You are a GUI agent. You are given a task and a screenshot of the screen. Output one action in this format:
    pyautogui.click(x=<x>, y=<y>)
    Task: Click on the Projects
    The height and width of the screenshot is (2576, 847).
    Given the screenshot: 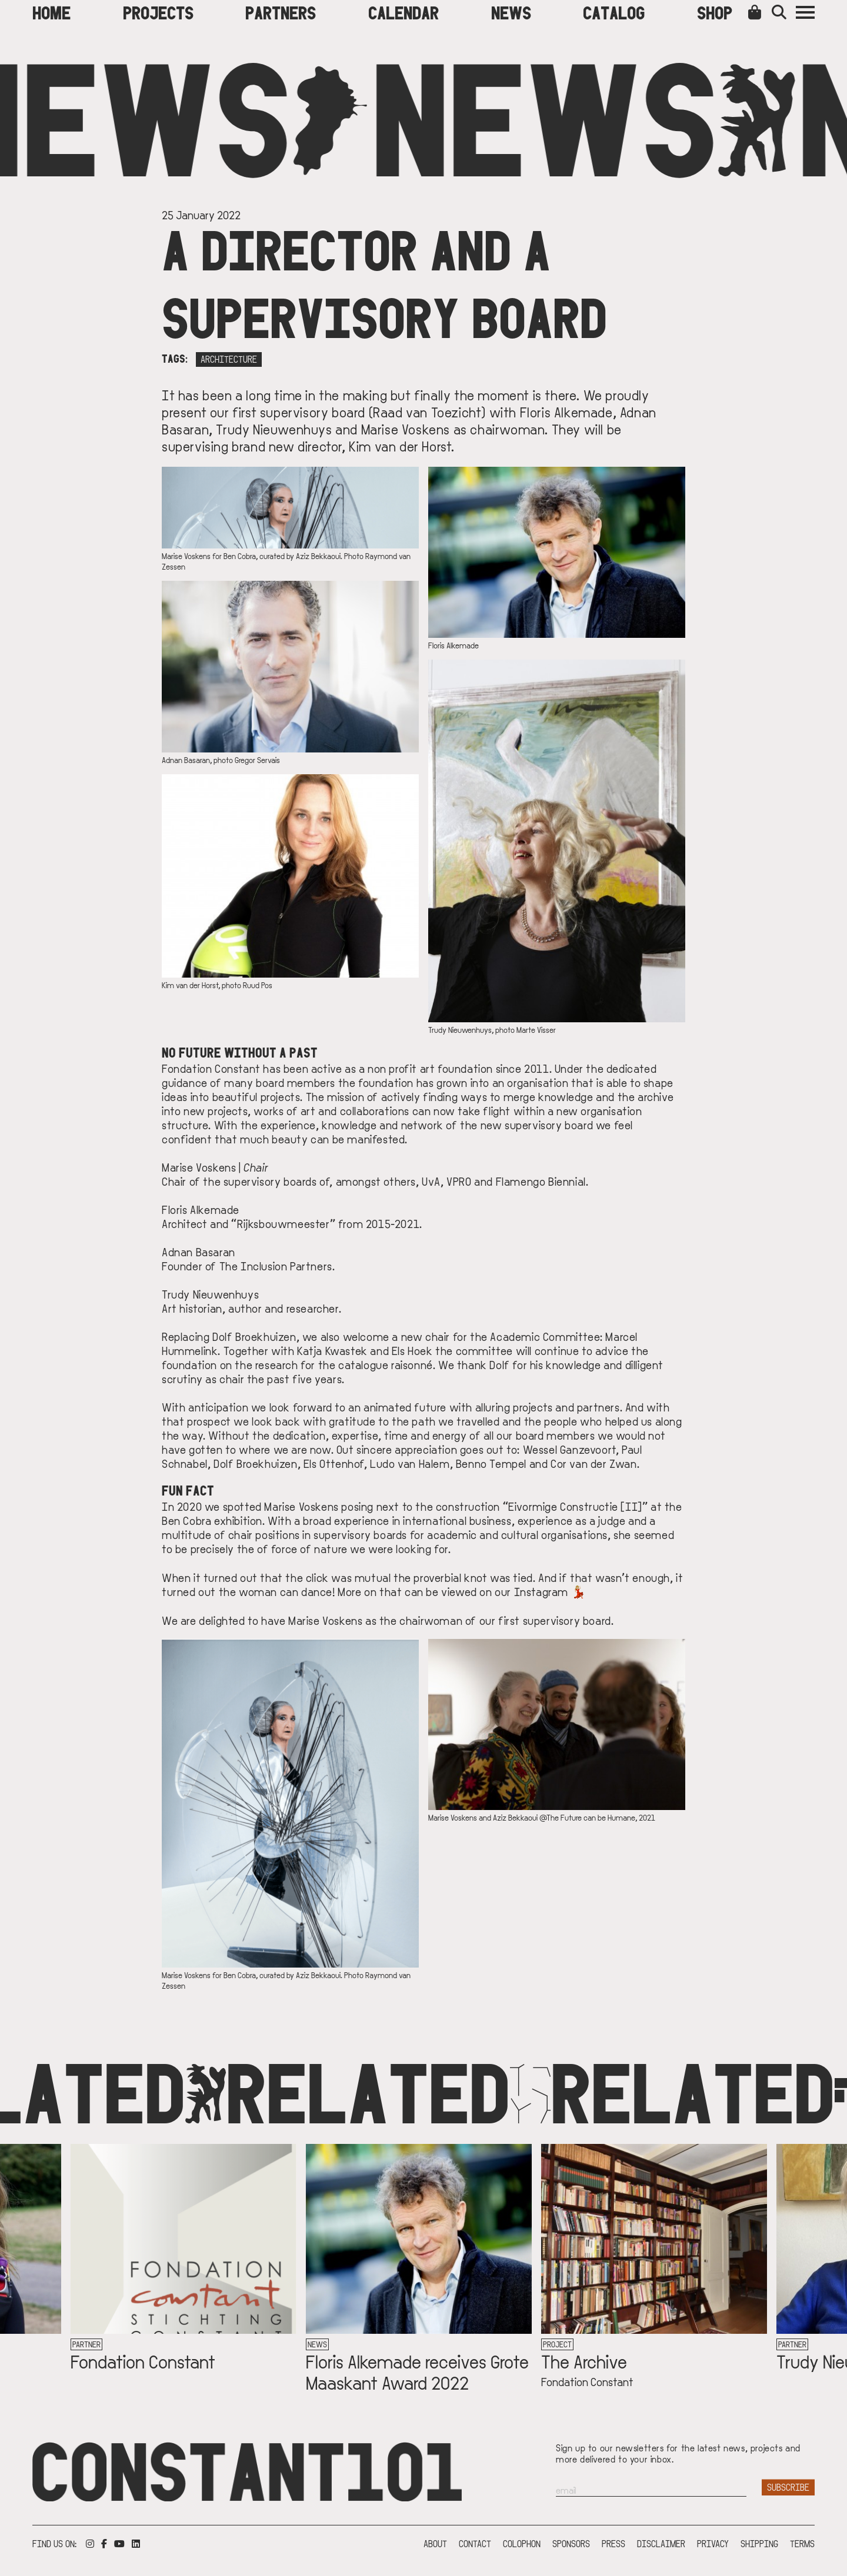 What is the action you would take?
    pyautogui.click(x=158, y=12)
    